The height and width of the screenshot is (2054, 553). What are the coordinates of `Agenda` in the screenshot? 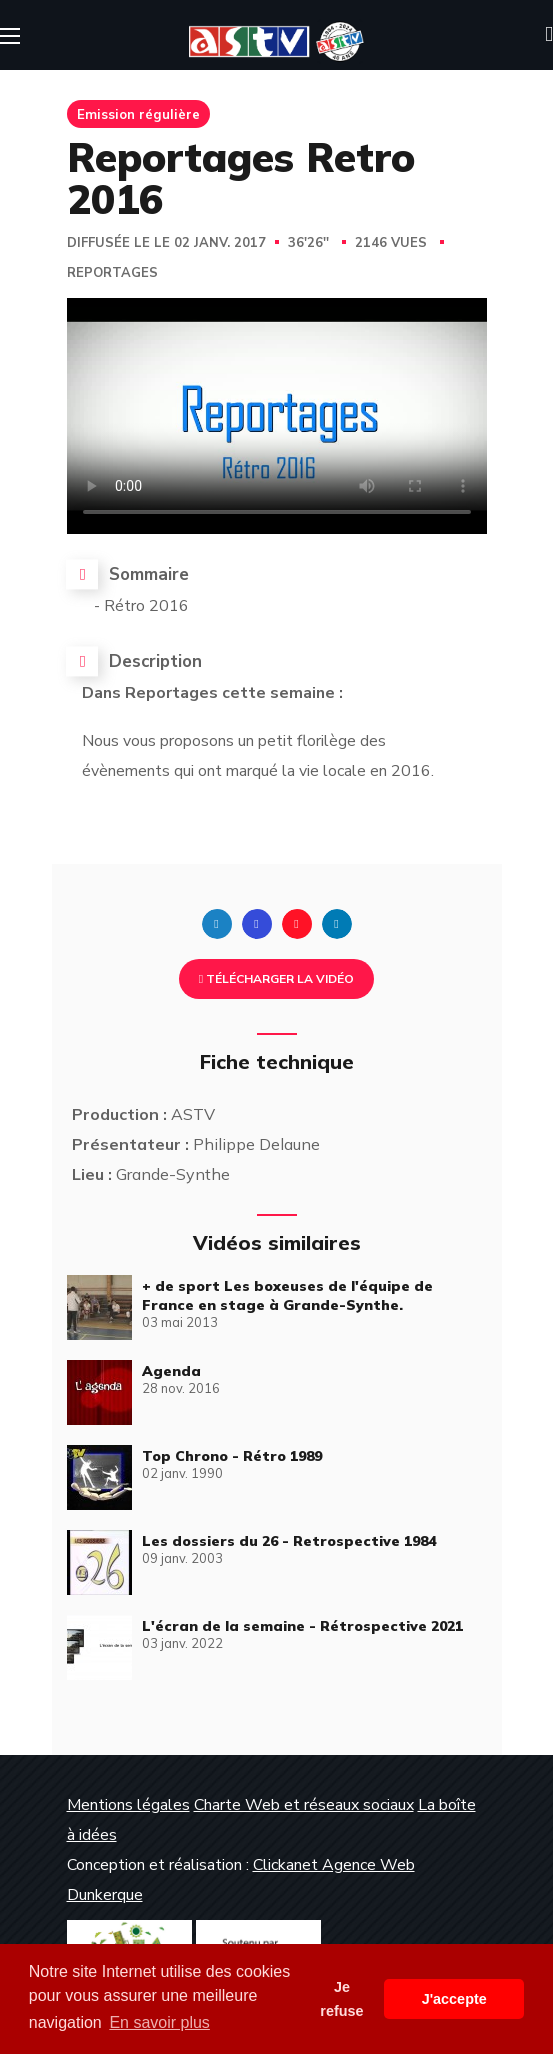 It's located at (171, 1371).